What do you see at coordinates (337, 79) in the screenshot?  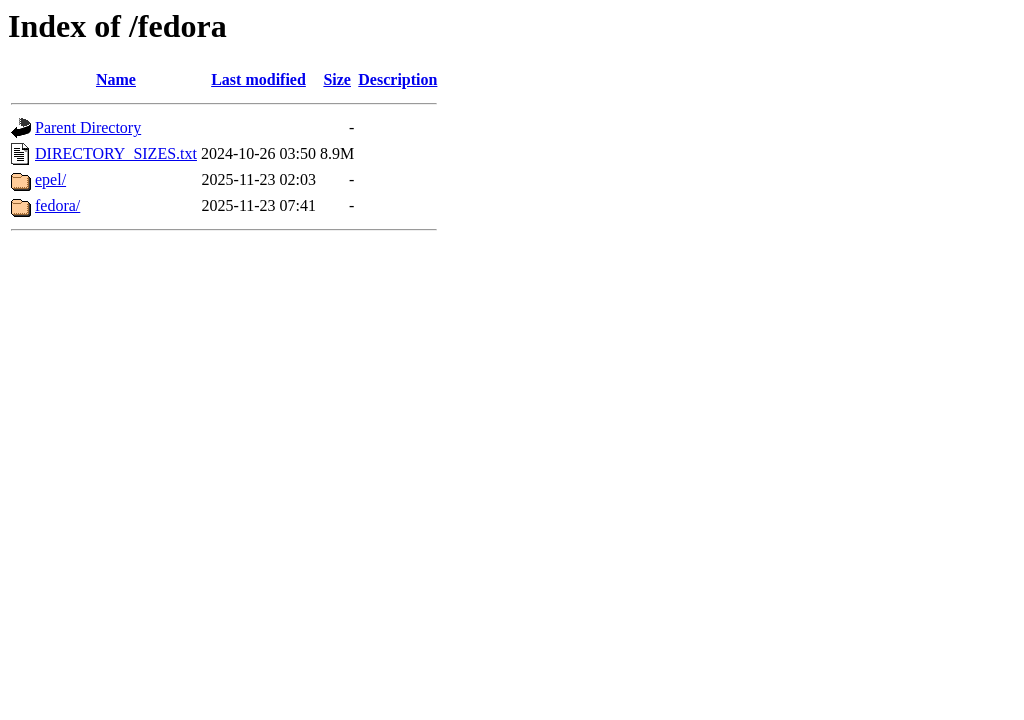 I see `Size` at bounding box center [337, 79].